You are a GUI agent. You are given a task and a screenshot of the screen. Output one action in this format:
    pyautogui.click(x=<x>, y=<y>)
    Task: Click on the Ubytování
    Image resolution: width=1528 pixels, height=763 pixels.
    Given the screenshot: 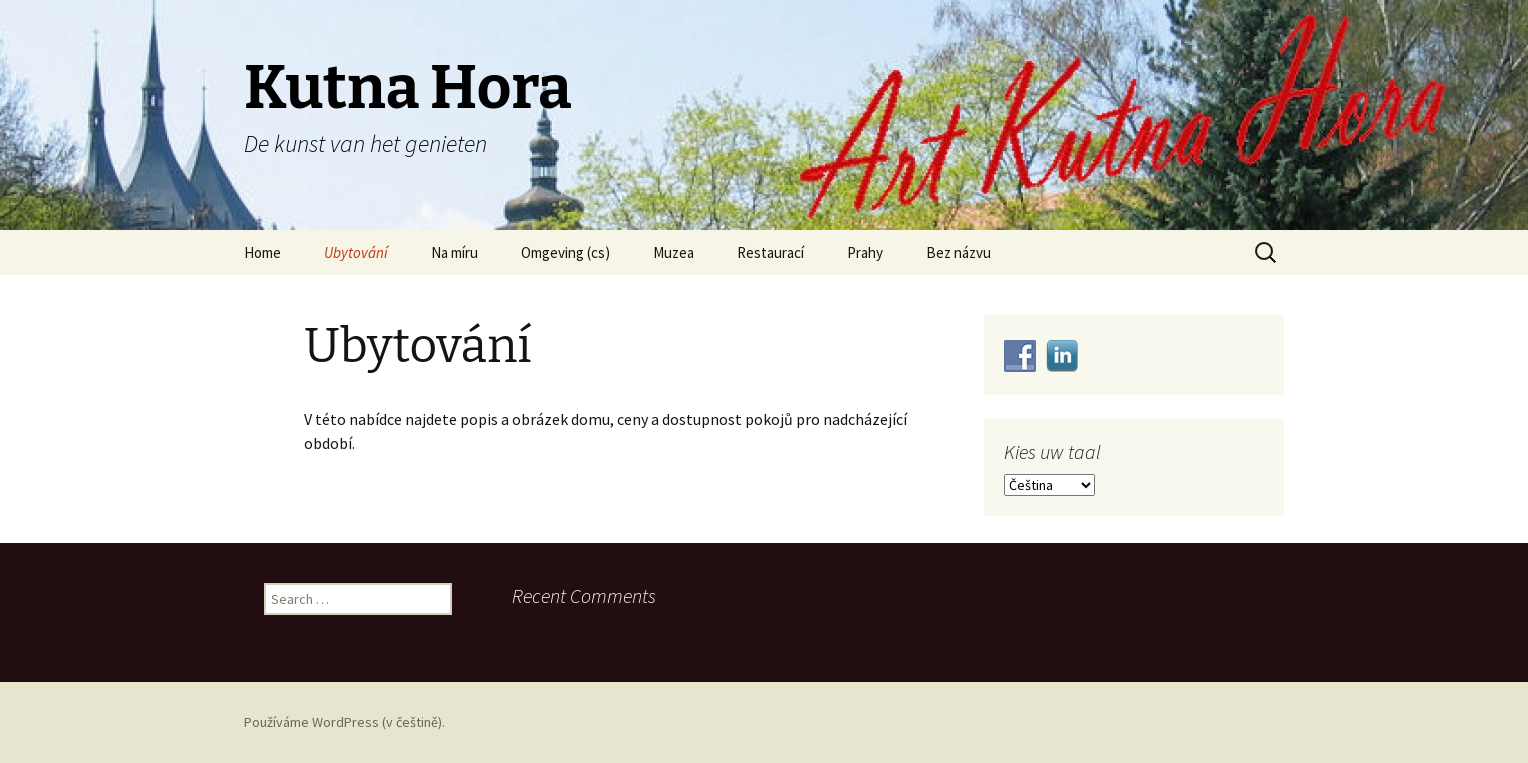 What is the action you would take?
    pyautogui.click(x=356, y=252)
    